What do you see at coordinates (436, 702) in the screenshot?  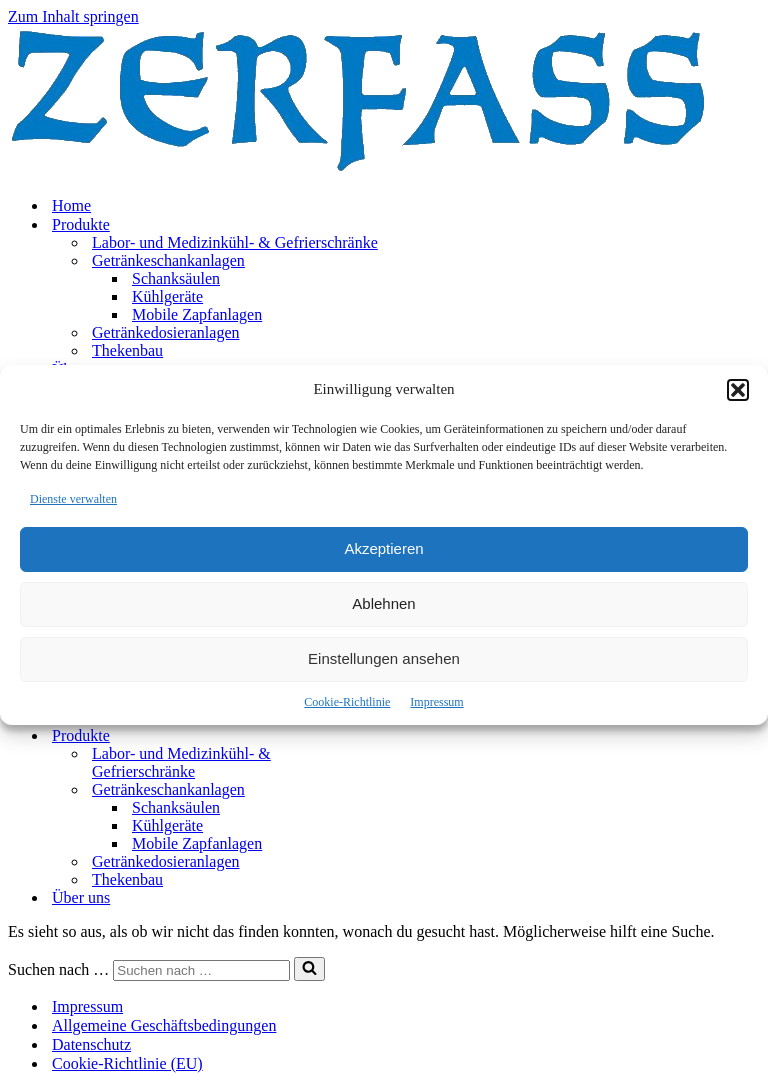 I see `Impressum` at bounding box center [436, 702].